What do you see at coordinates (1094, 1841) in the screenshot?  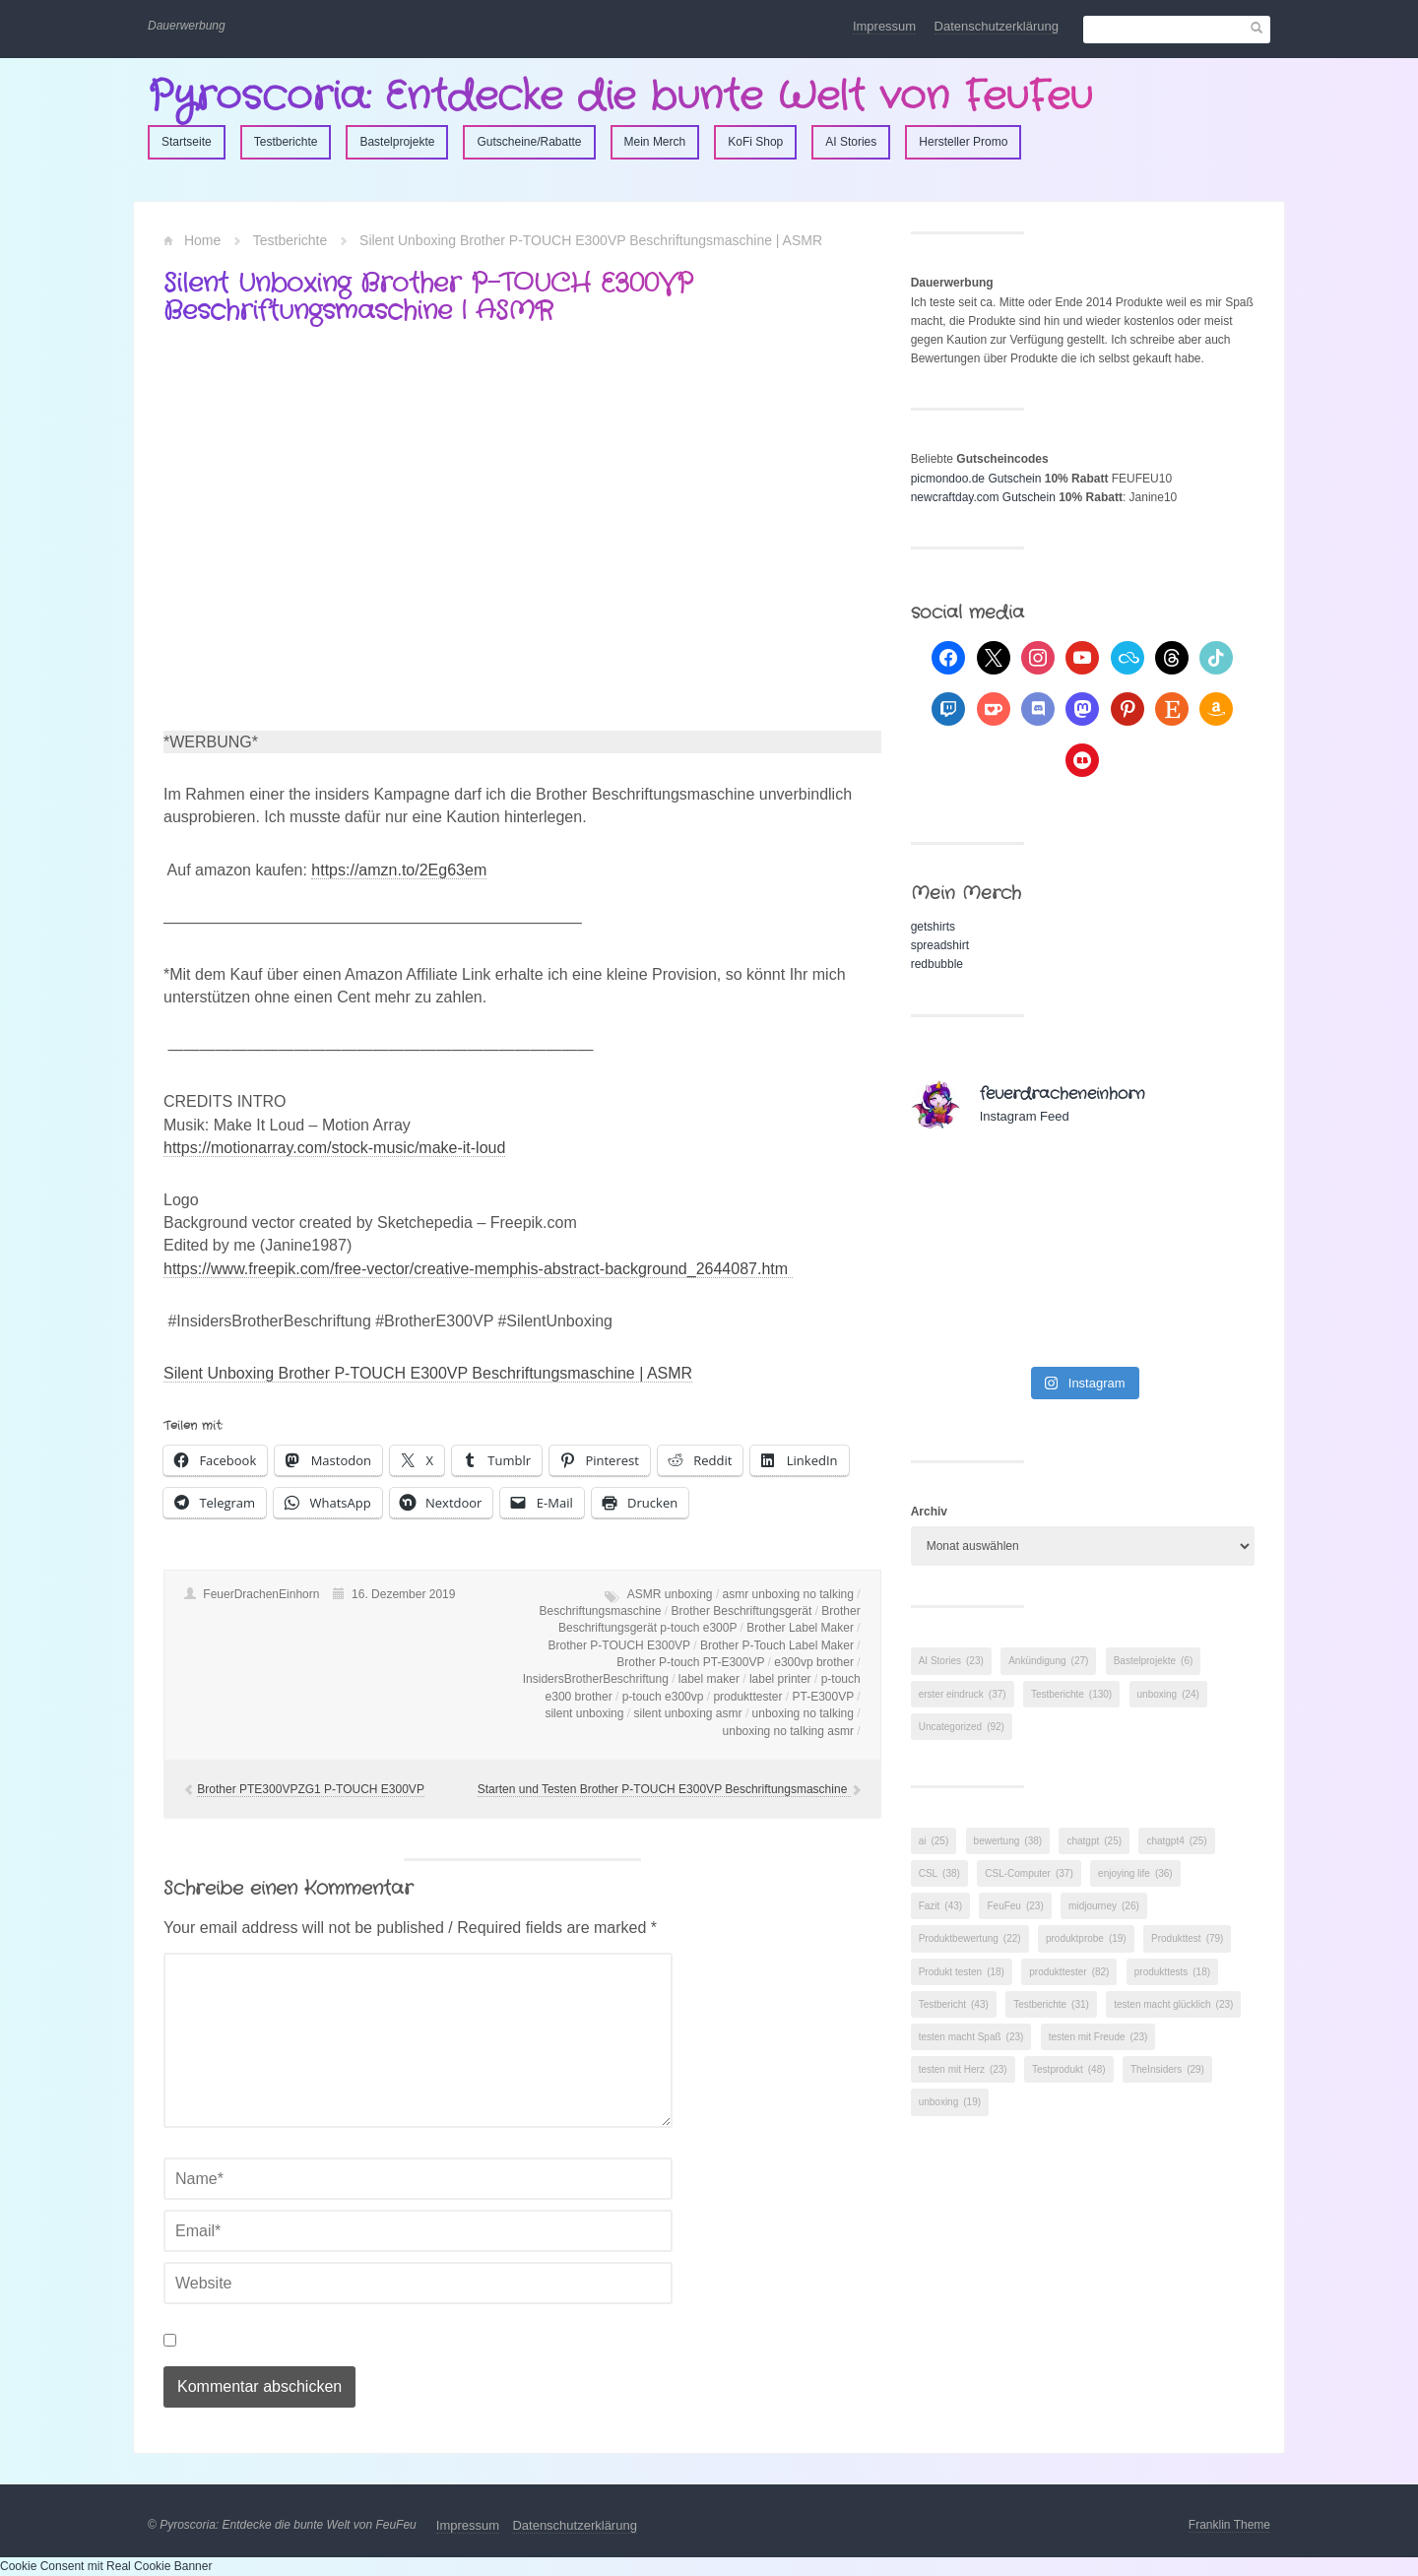 I see `chatgpt [chatgpt (25 Einträge)]` at bounding box center [1094, 1841].